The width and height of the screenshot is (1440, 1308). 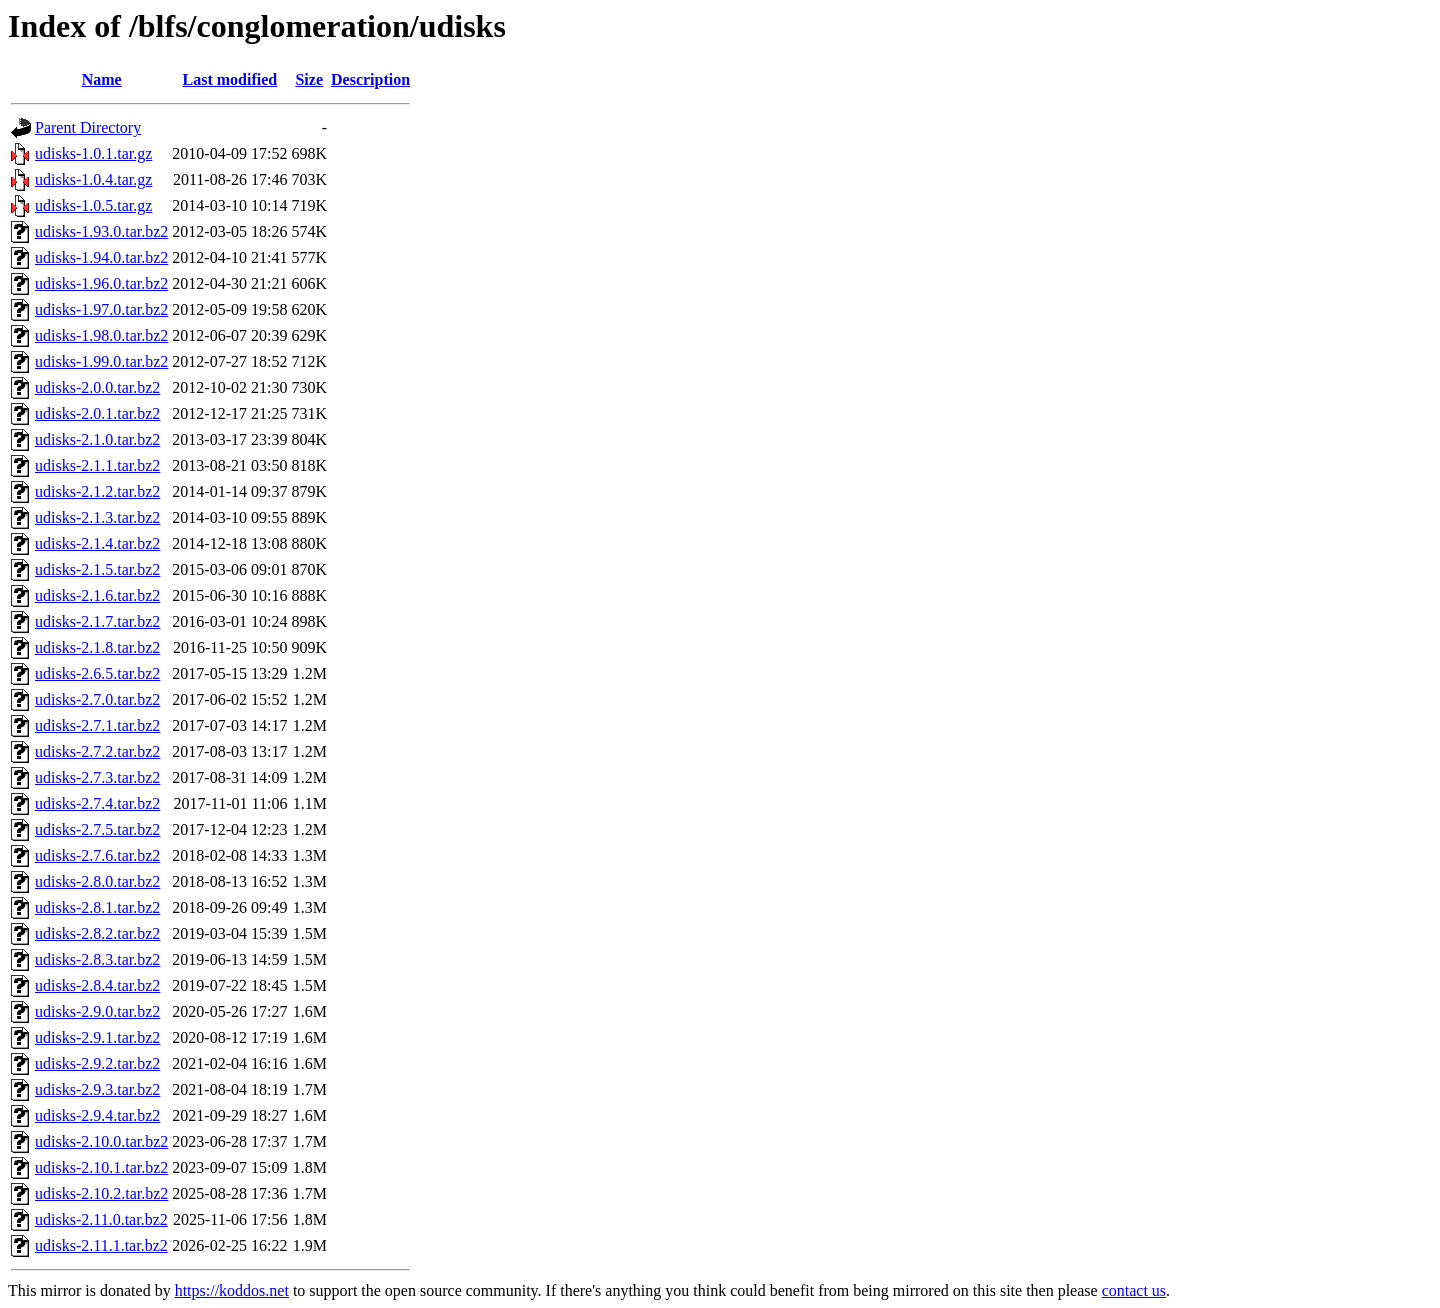 What do you see at coordinates (88, 127) in the screenshot?
I see `Parent Directory` at bounding box center [88, 127].